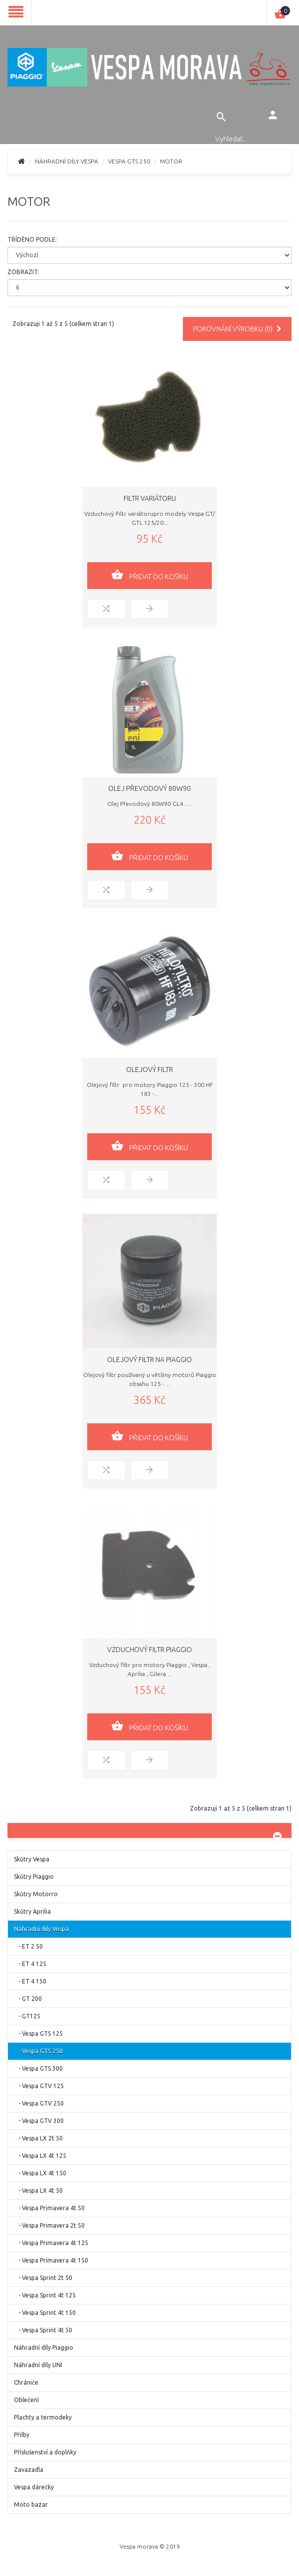 This screenshot has width=299, height=2576. I want to click on - Vespa LX 4t 150, so click(40, 2173).